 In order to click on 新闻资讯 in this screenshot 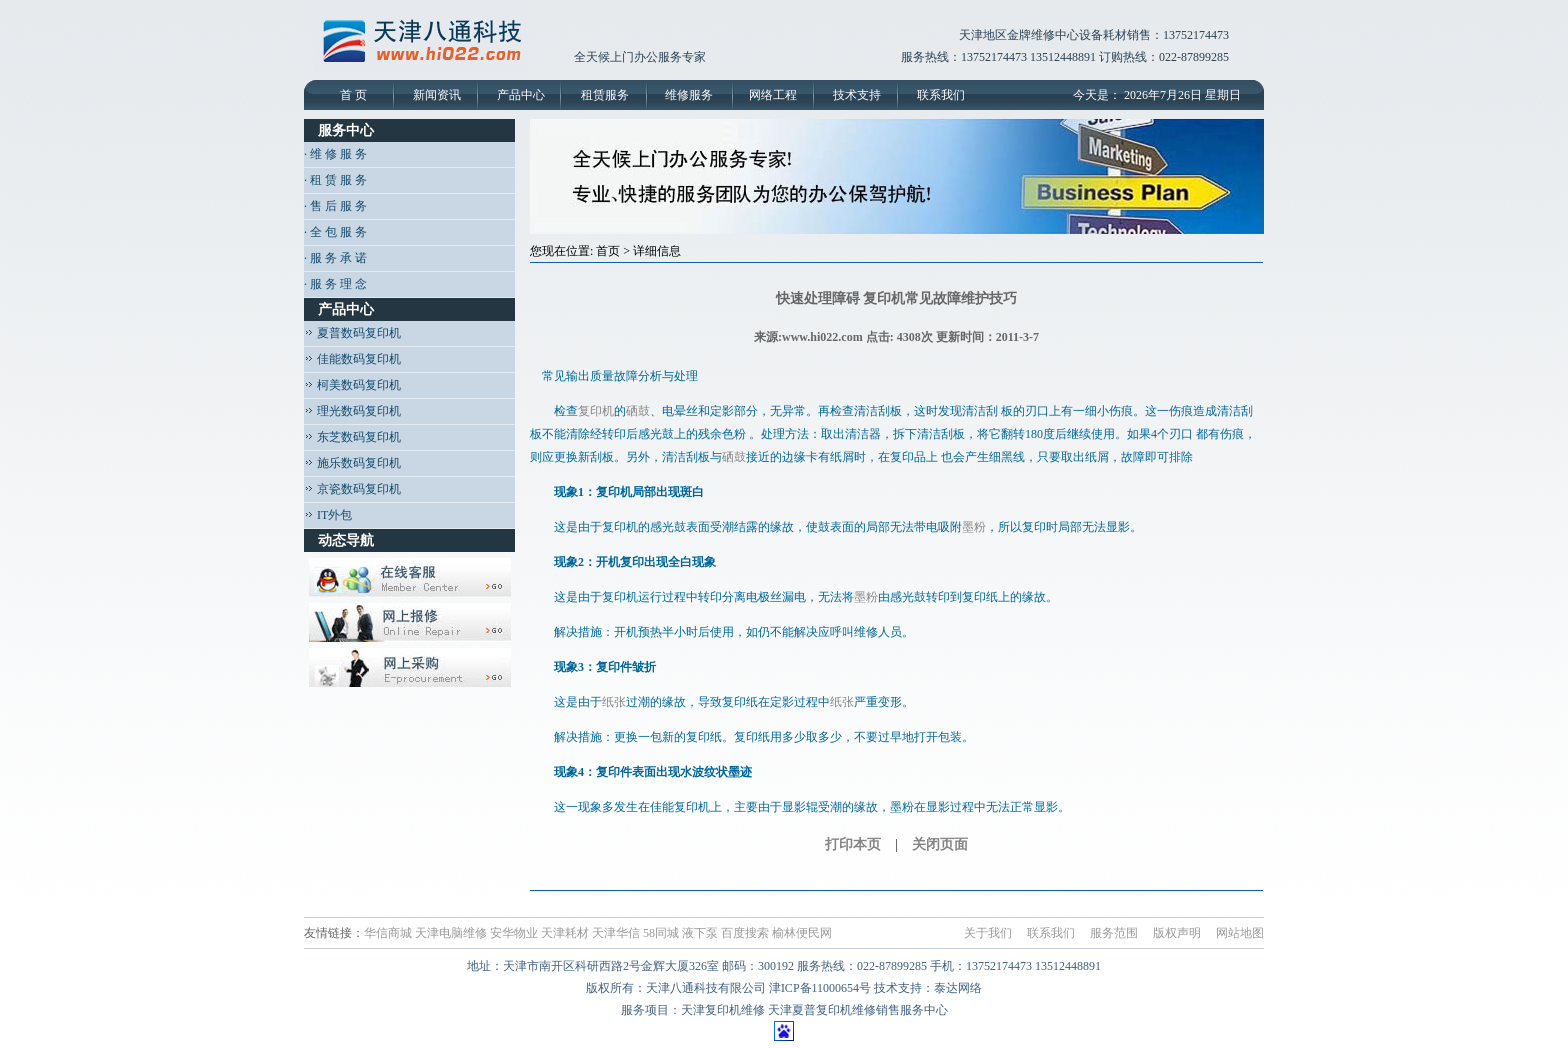, I will do `click(437, 95)`.